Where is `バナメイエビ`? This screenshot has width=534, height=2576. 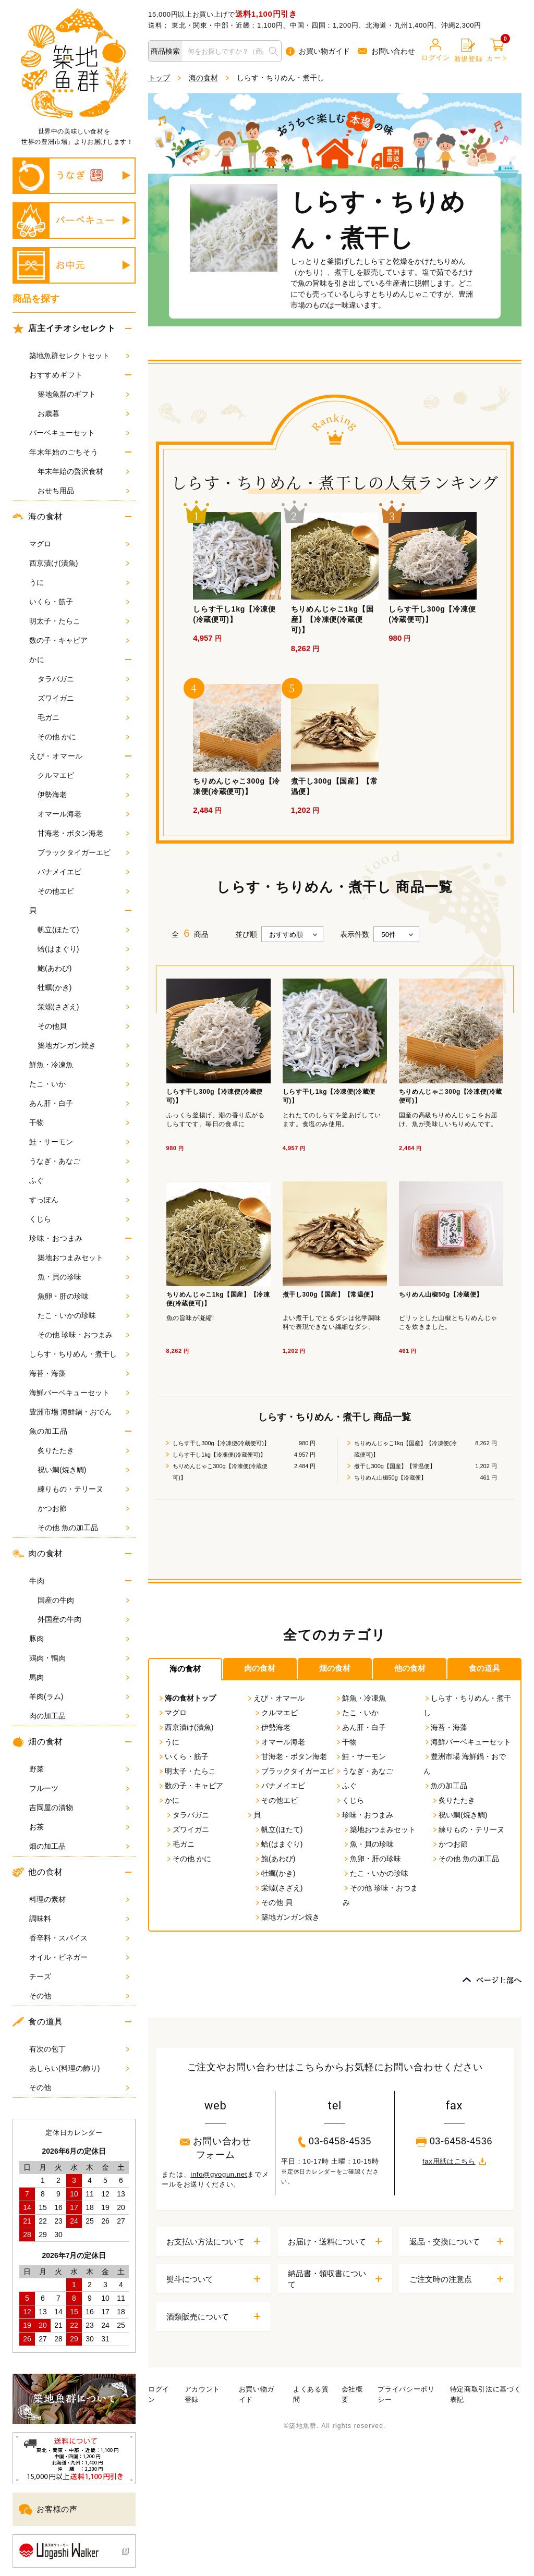
バナメイエビ is located at coordinates (83, 872).